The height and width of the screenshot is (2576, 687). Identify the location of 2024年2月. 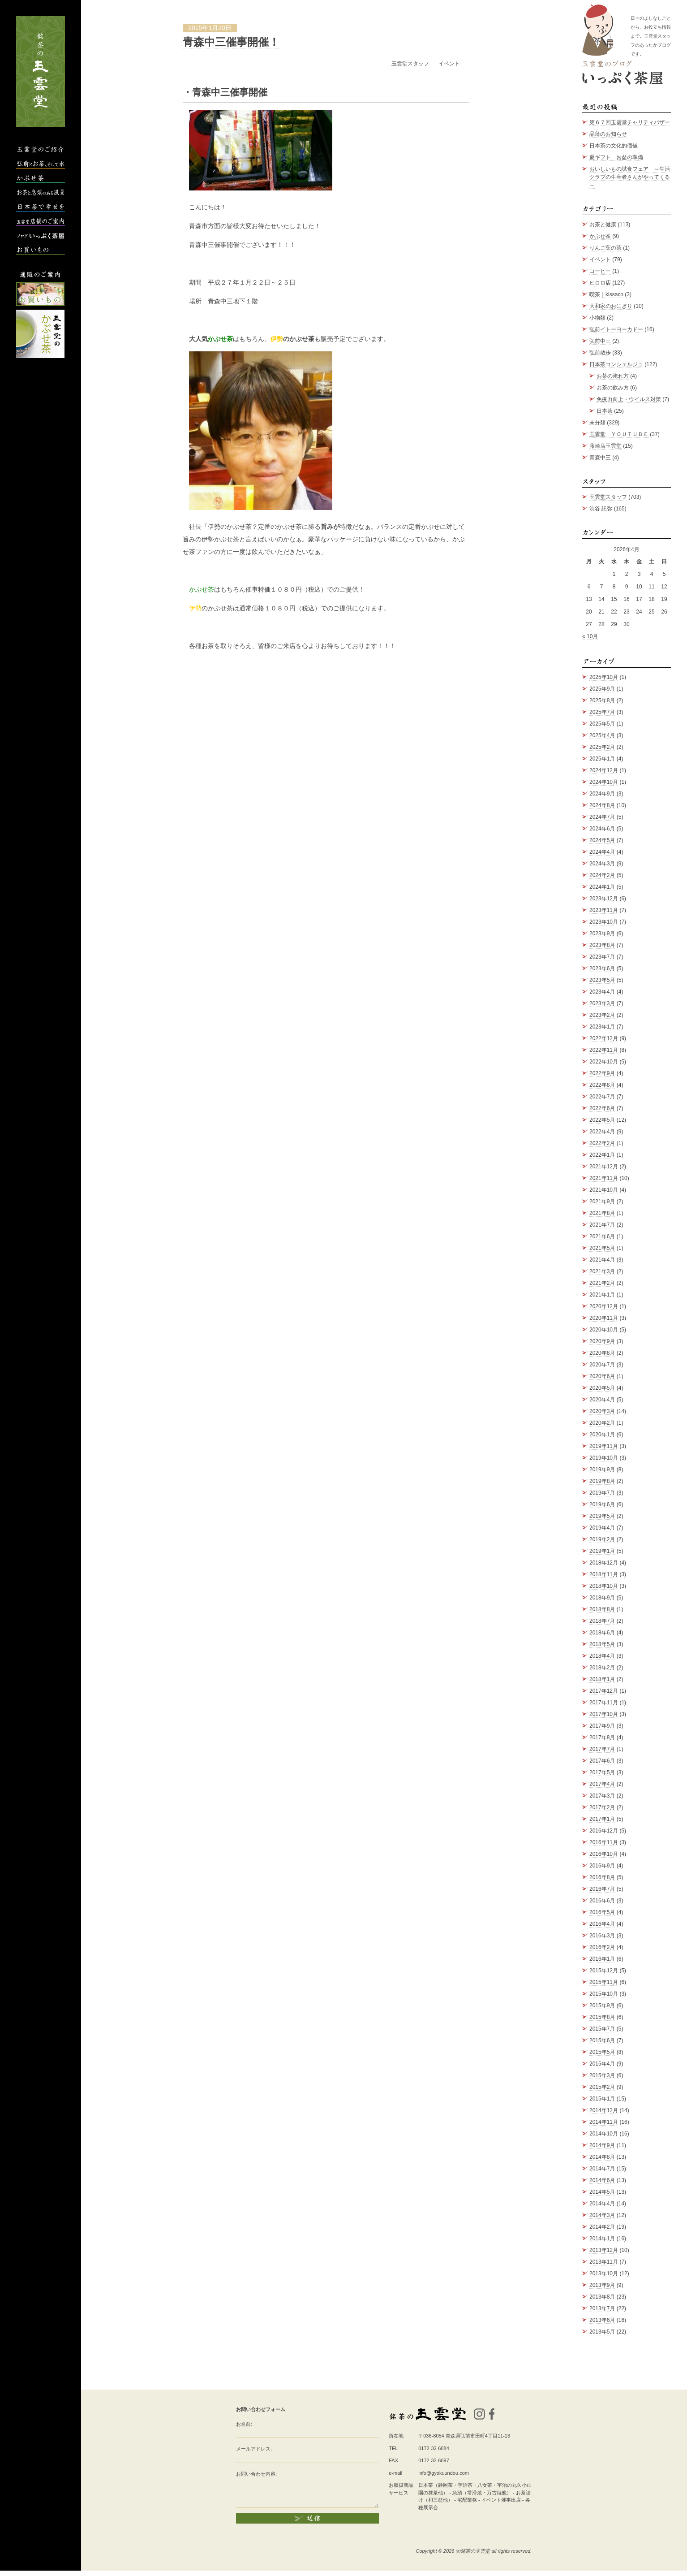
(602, 875).